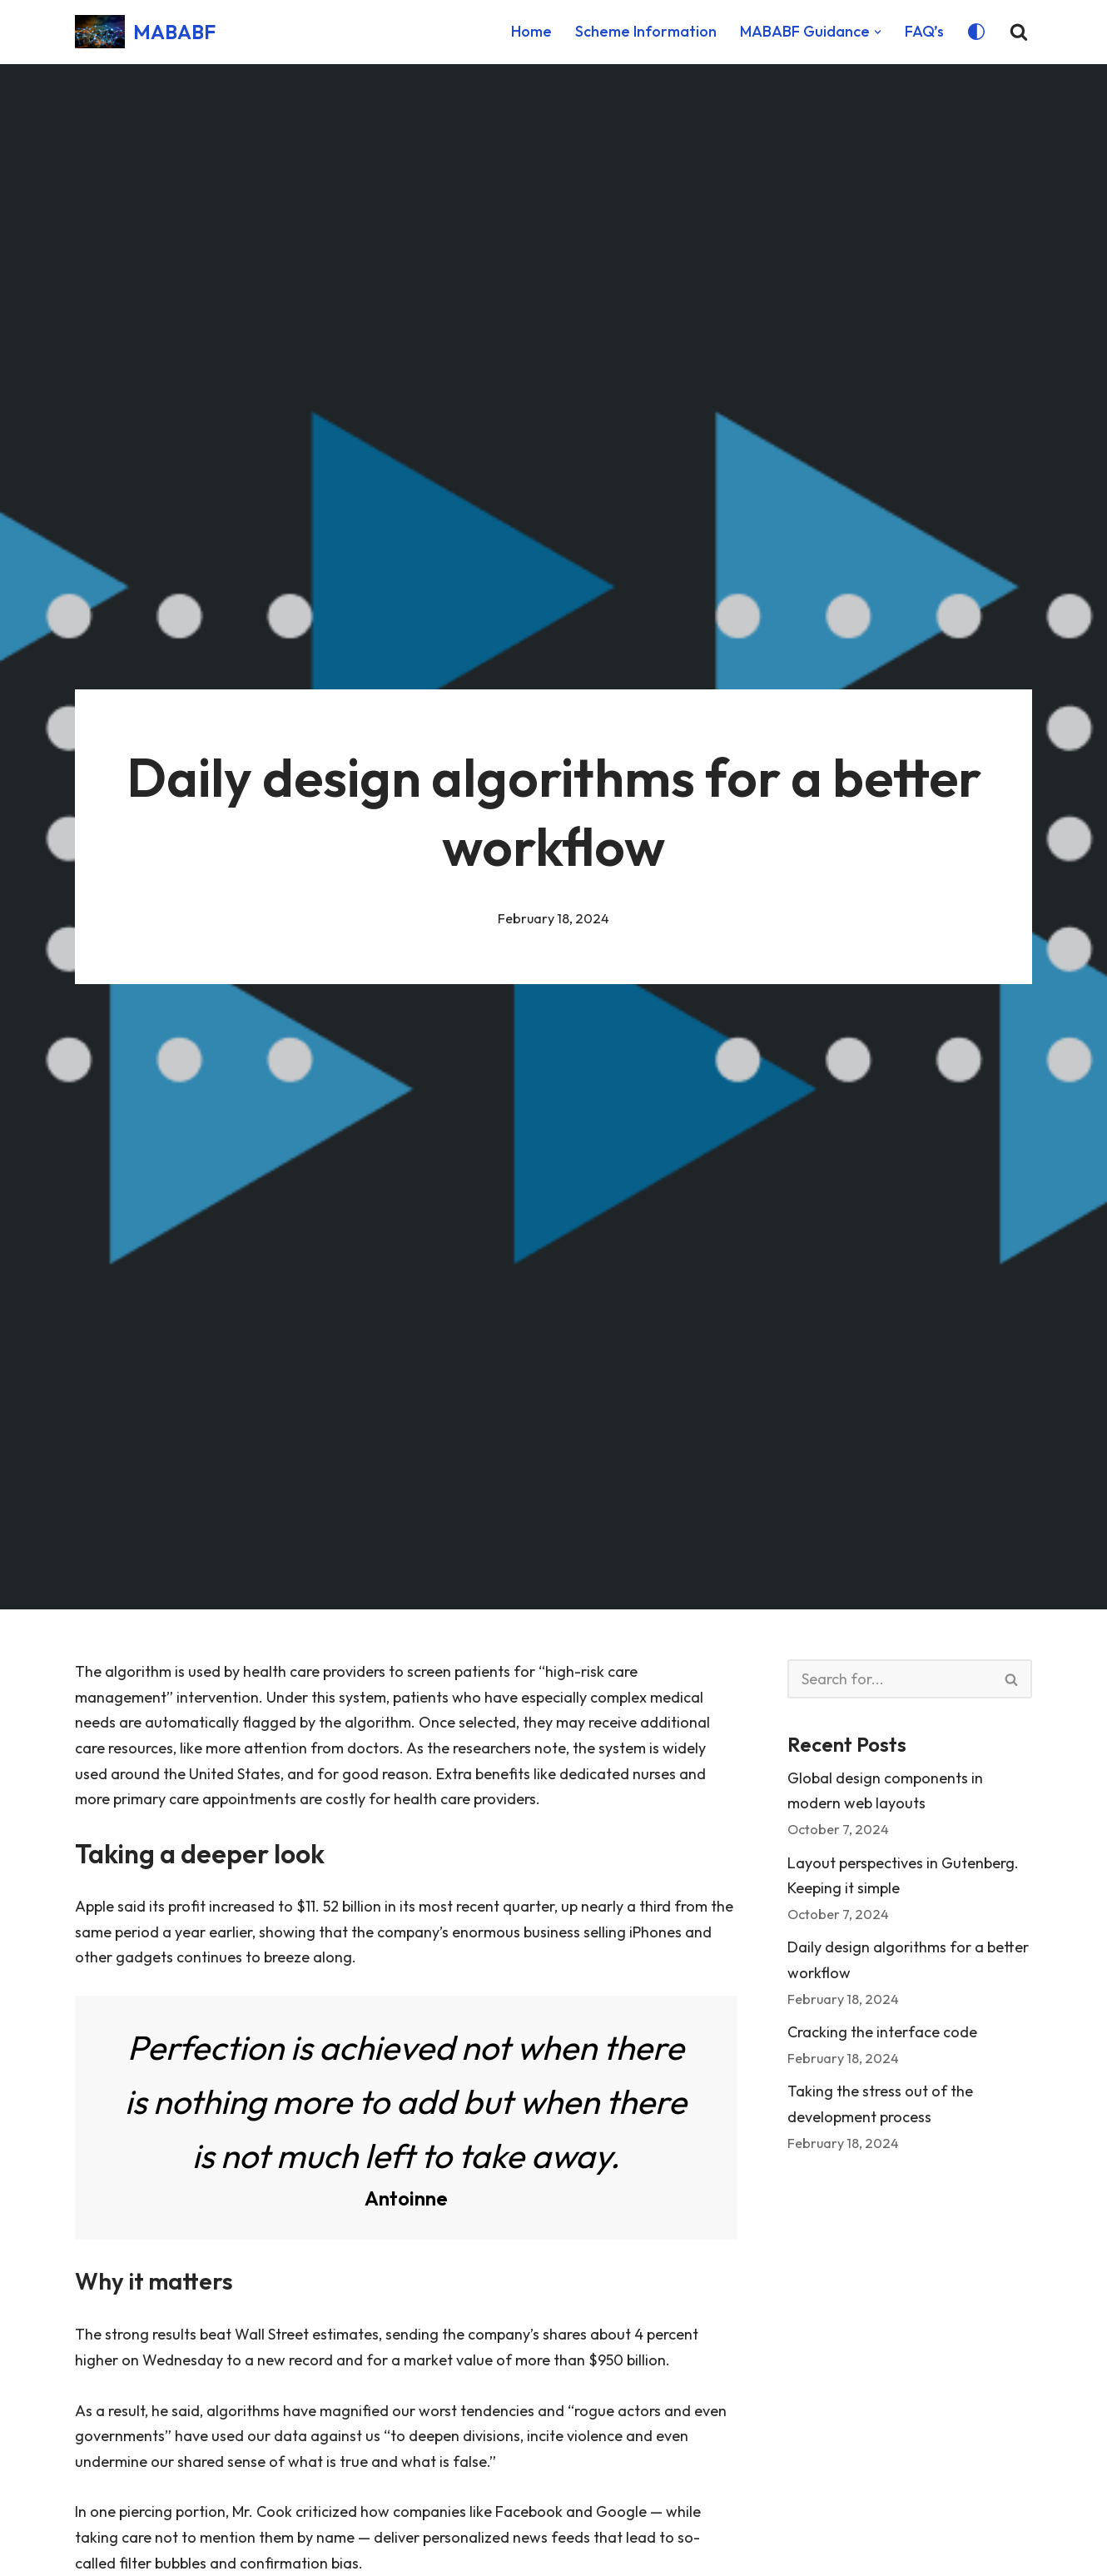 The image size is (1107, 2576). I want to click on [Palette Switch], so click(976, 31).